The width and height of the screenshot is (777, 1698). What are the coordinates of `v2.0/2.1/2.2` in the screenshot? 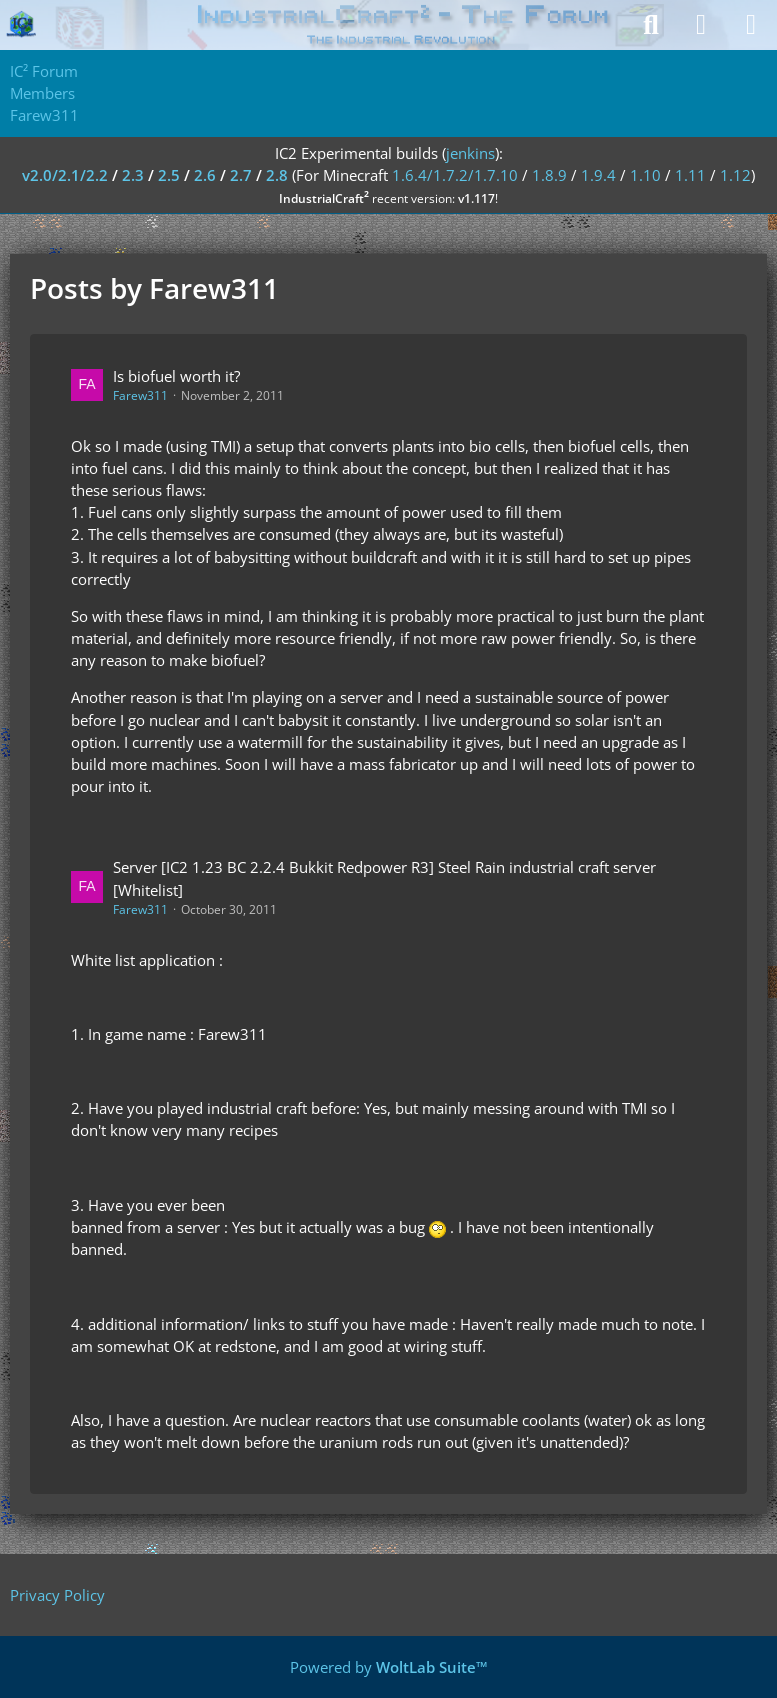 It's located at (65, 175).